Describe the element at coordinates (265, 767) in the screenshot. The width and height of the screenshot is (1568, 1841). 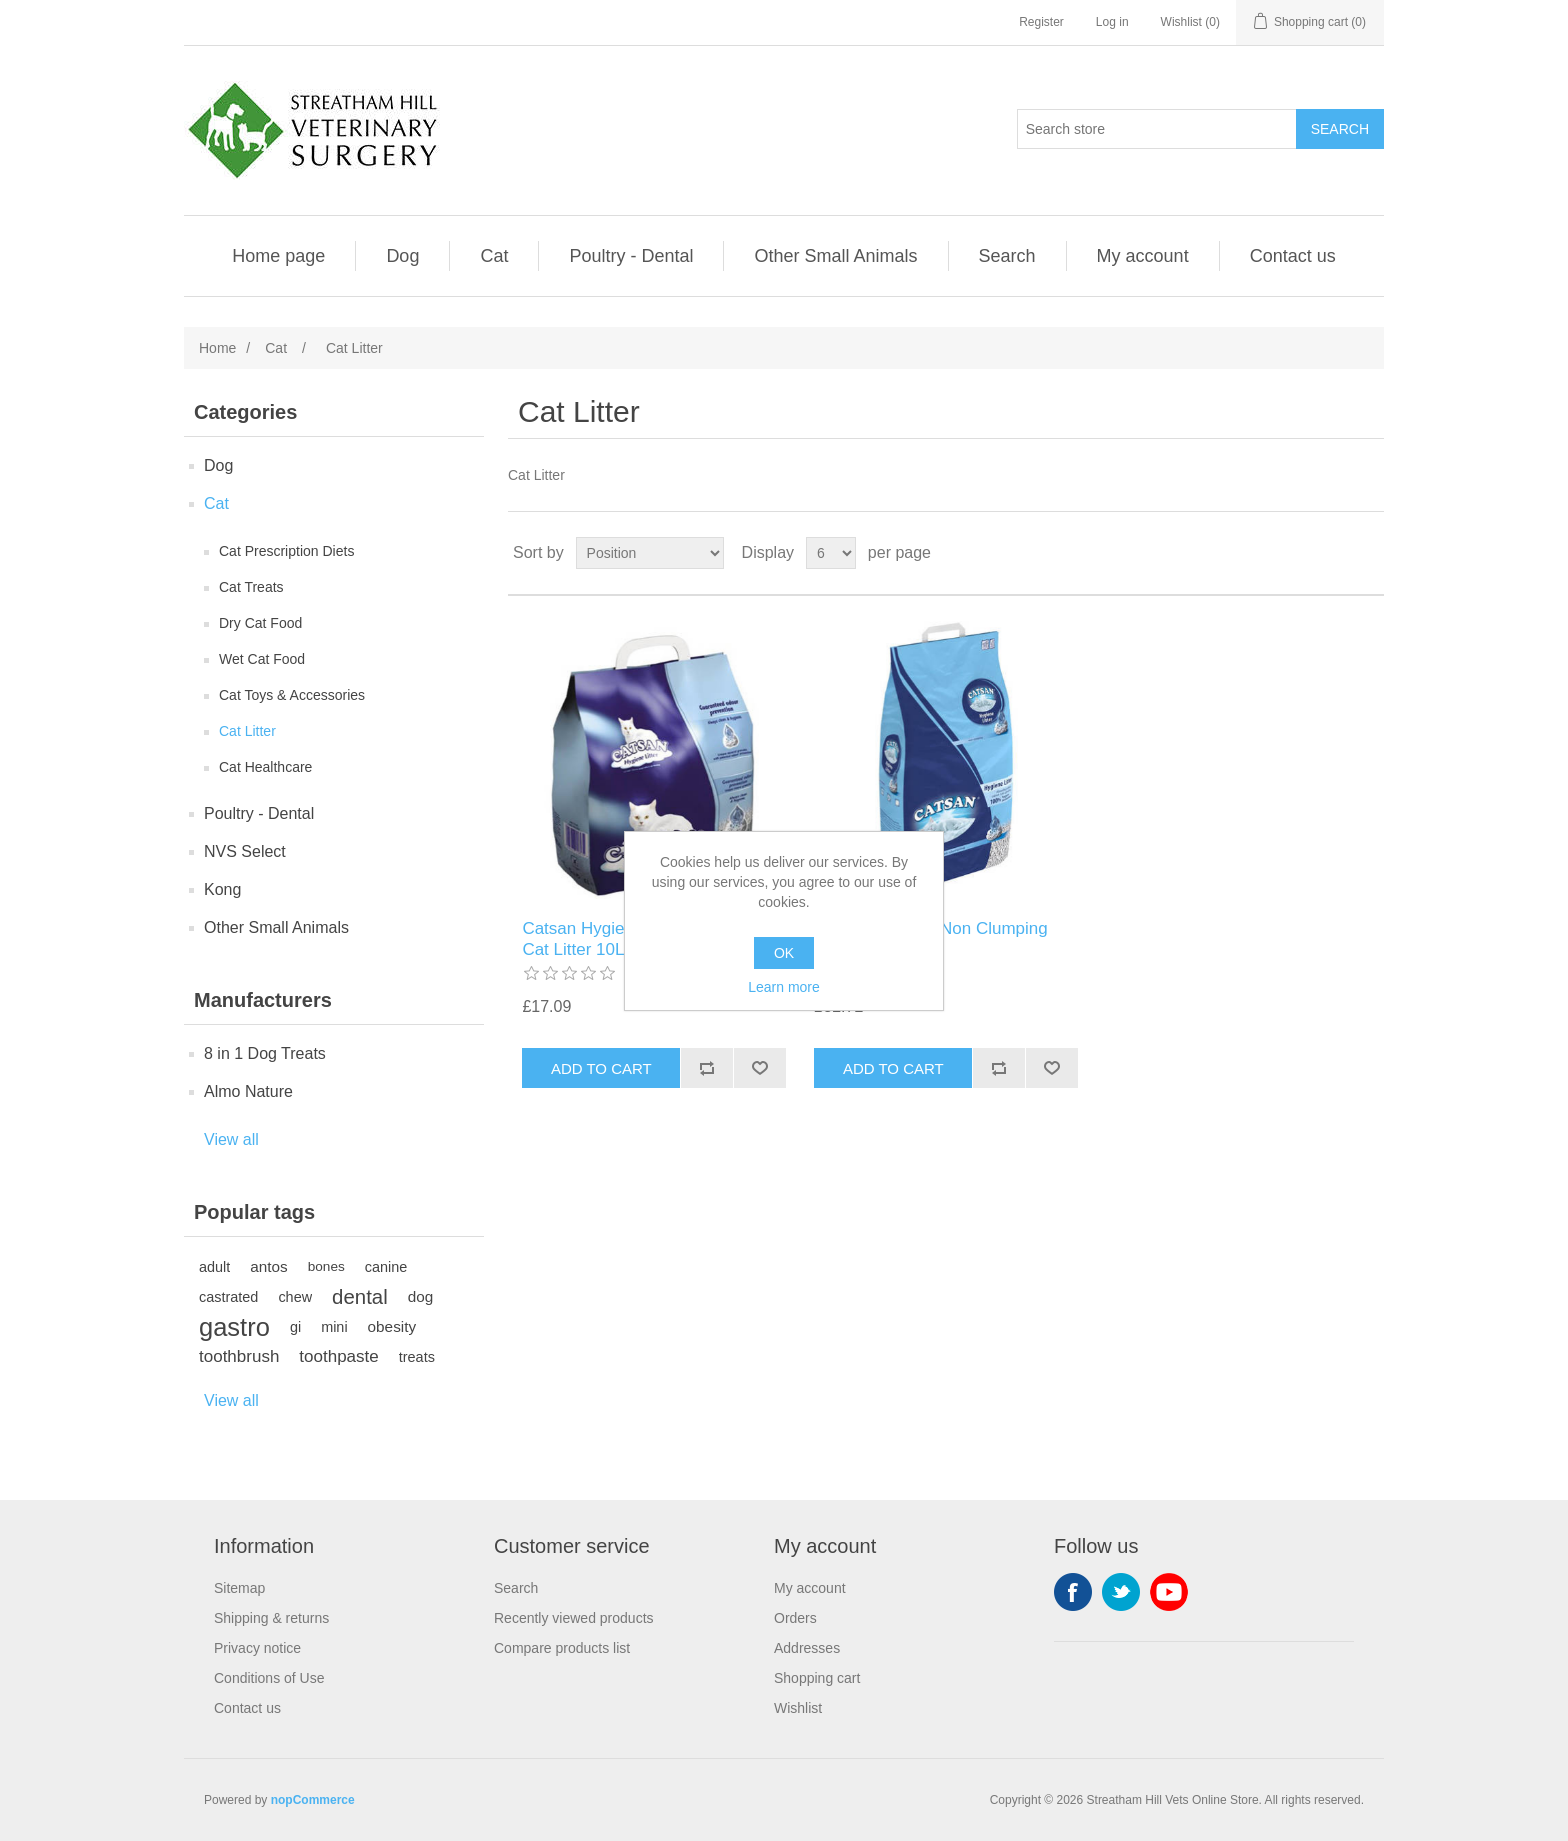
I see `Cat Healthcare` at that location.